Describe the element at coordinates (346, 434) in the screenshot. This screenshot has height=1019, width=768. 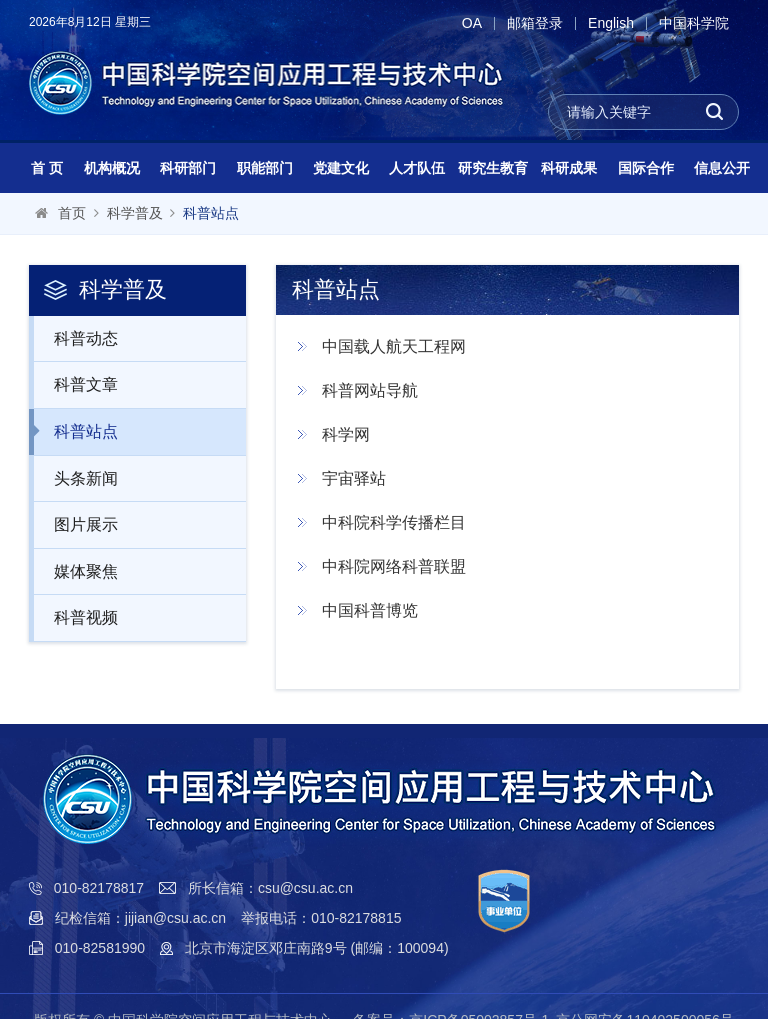
I see `科学网` at that location.